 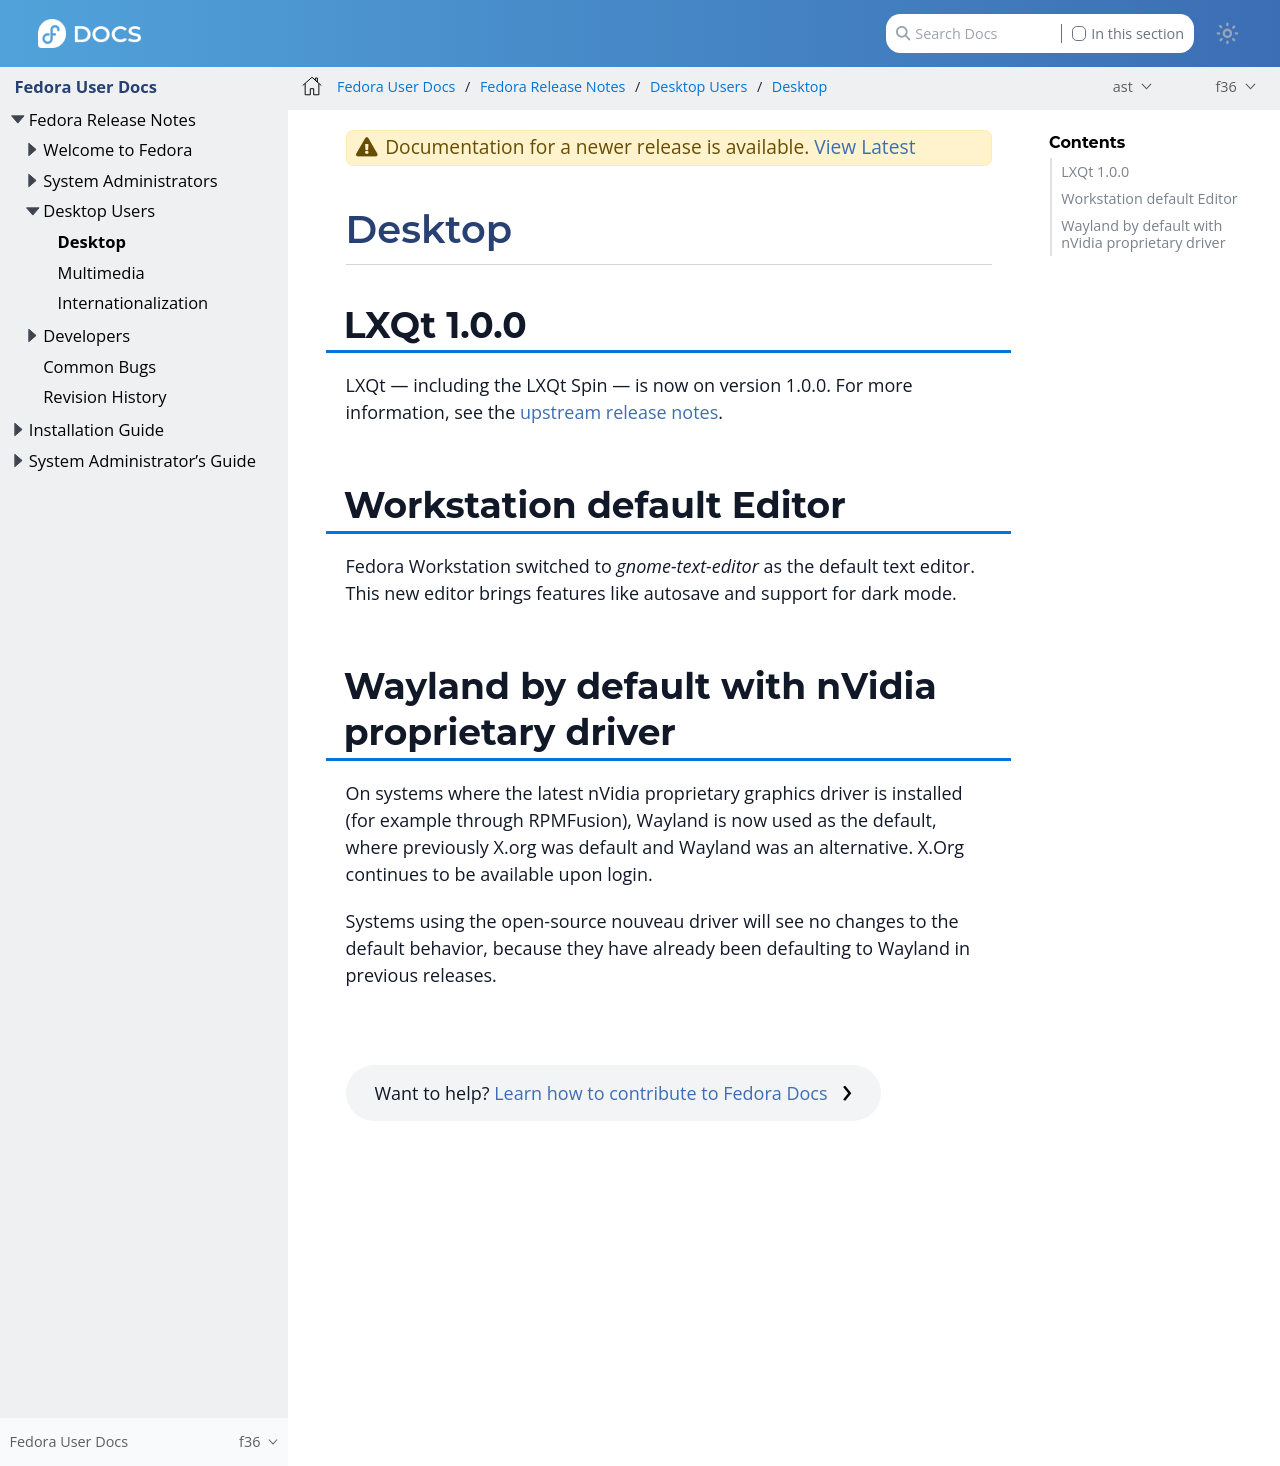 I want to click on In this section, so click(x=1128, y=33).